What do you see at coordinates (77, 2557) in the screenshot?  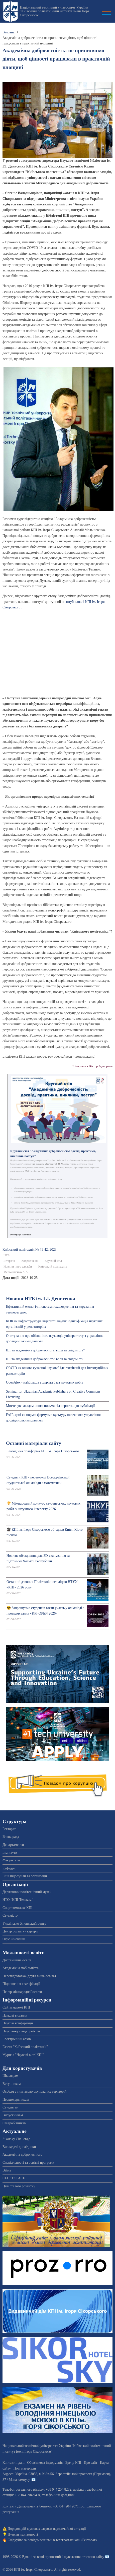 I see `пропозиції і зауваження стосовно сайту 📧` at bounding box center [77, 2557].